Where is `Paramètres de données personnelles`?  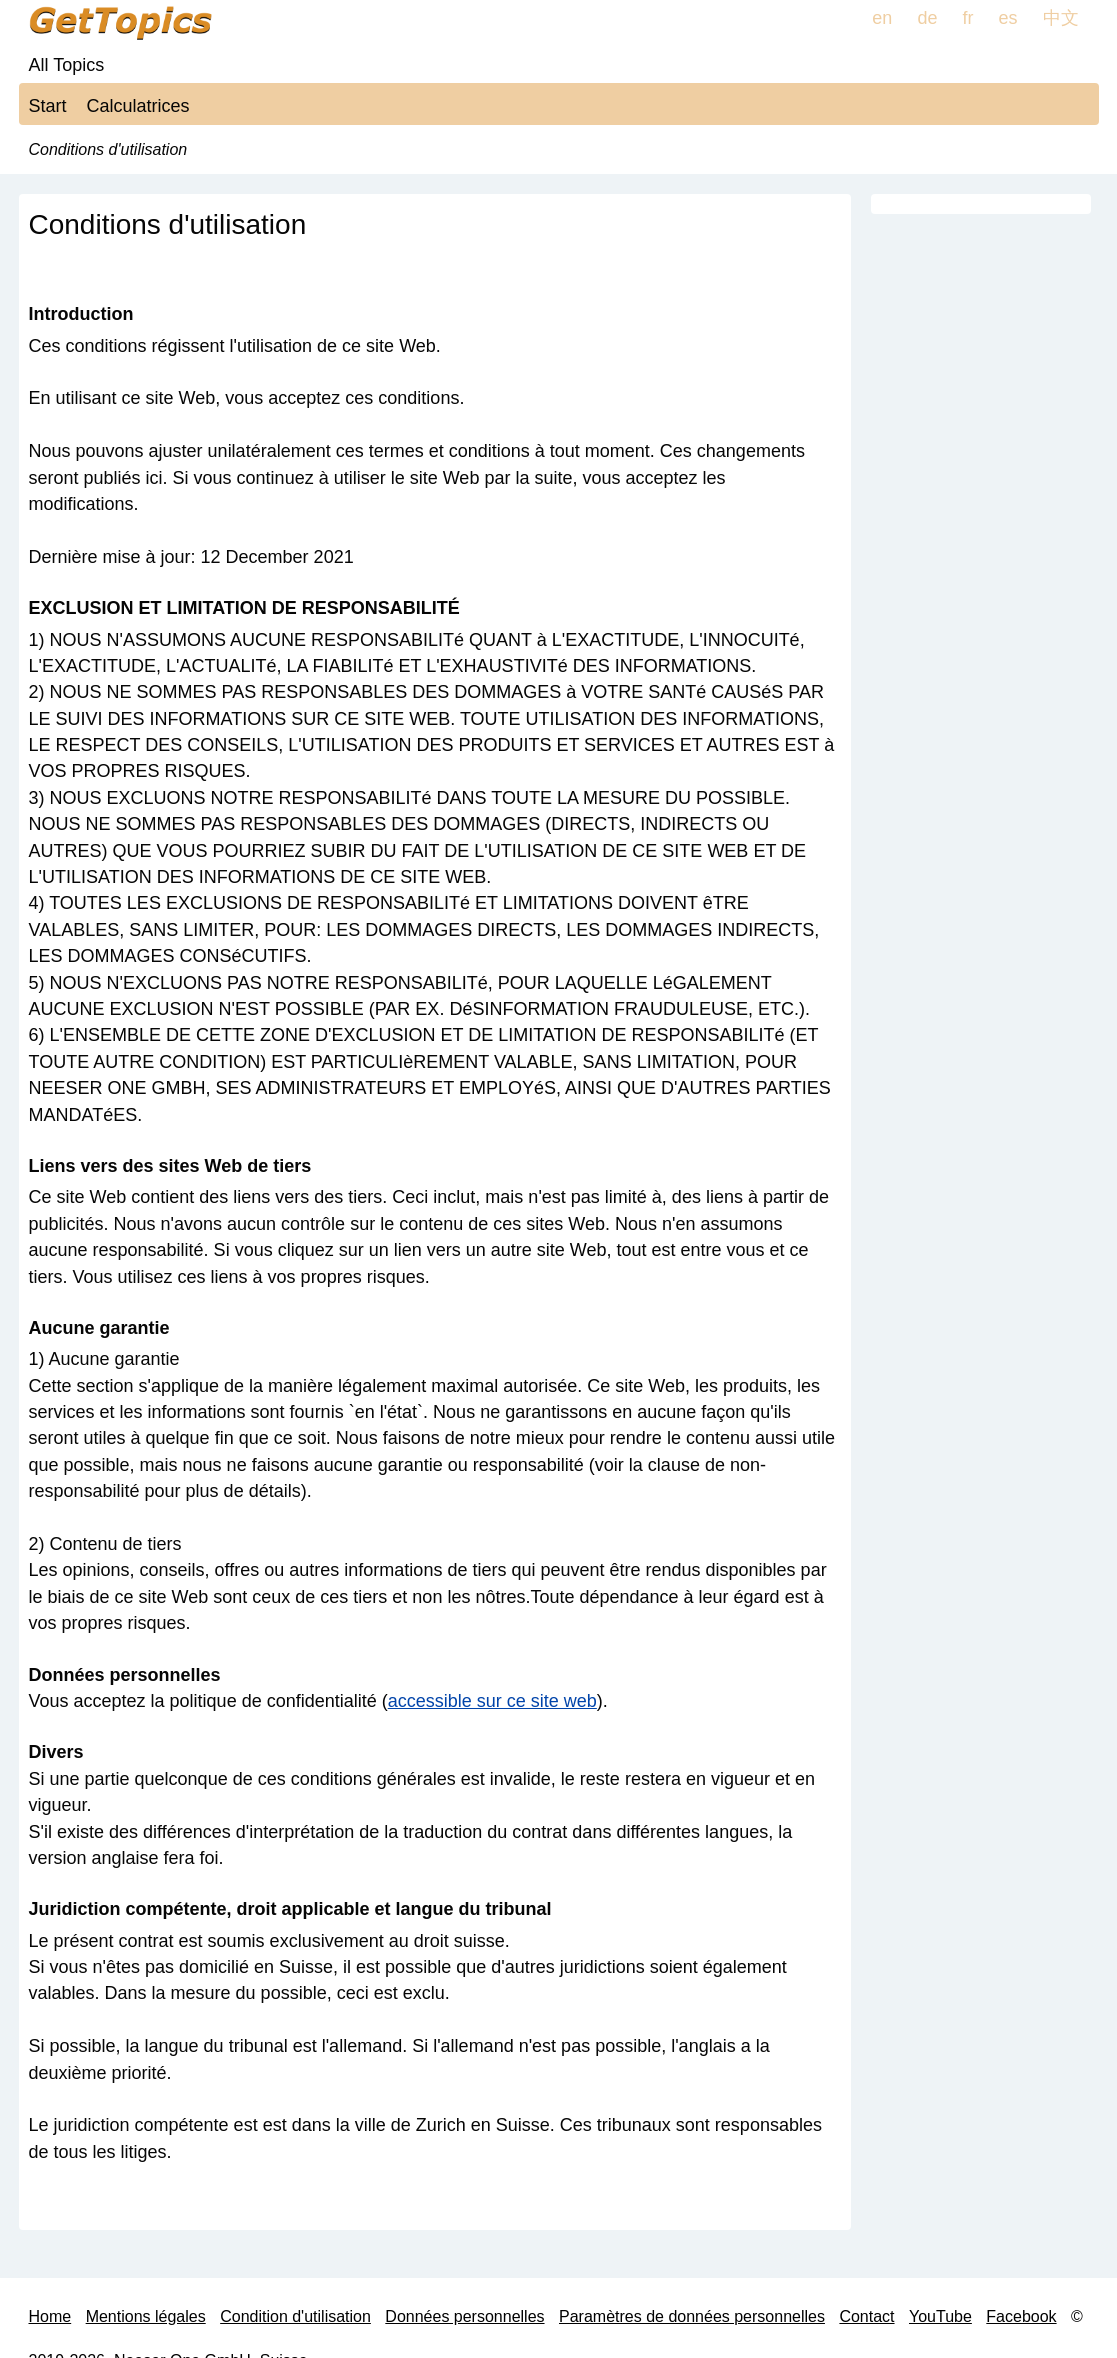
Paramètres de données personnelles is located at coordinates (692, 2316).